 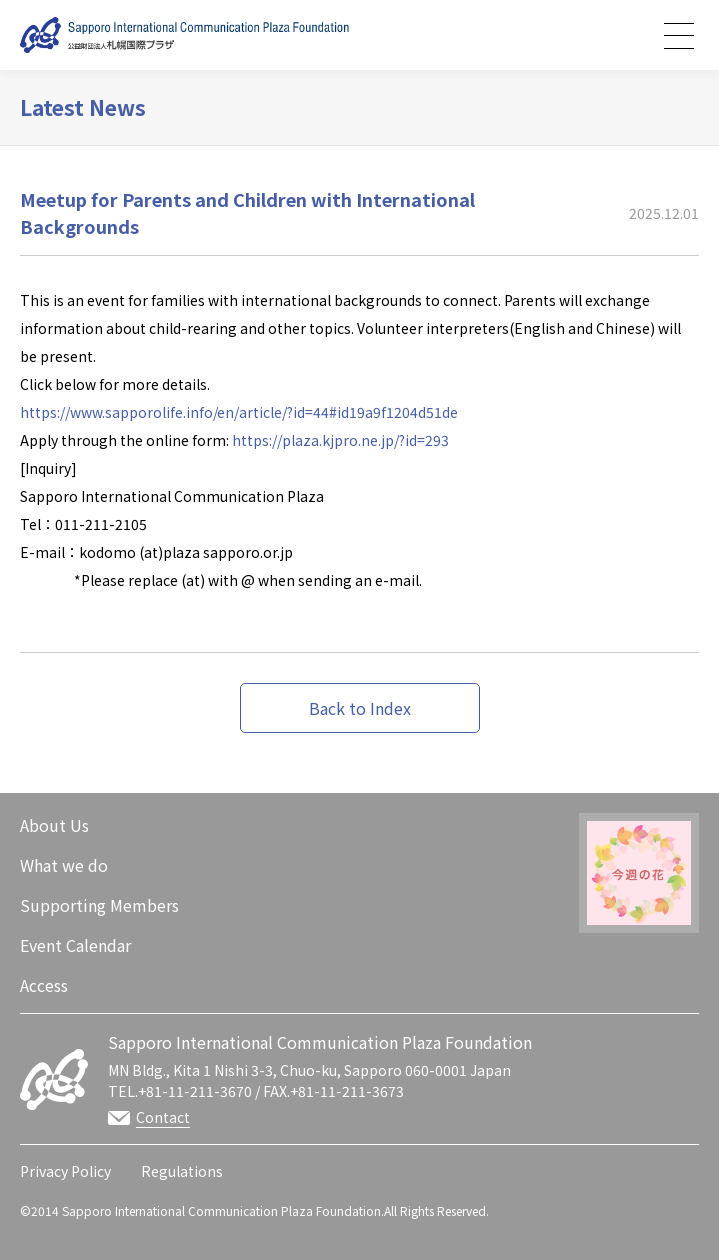 I want to click on https://plaza.kjpro.ne.jp/?id=293, so click(x=340, y=440).